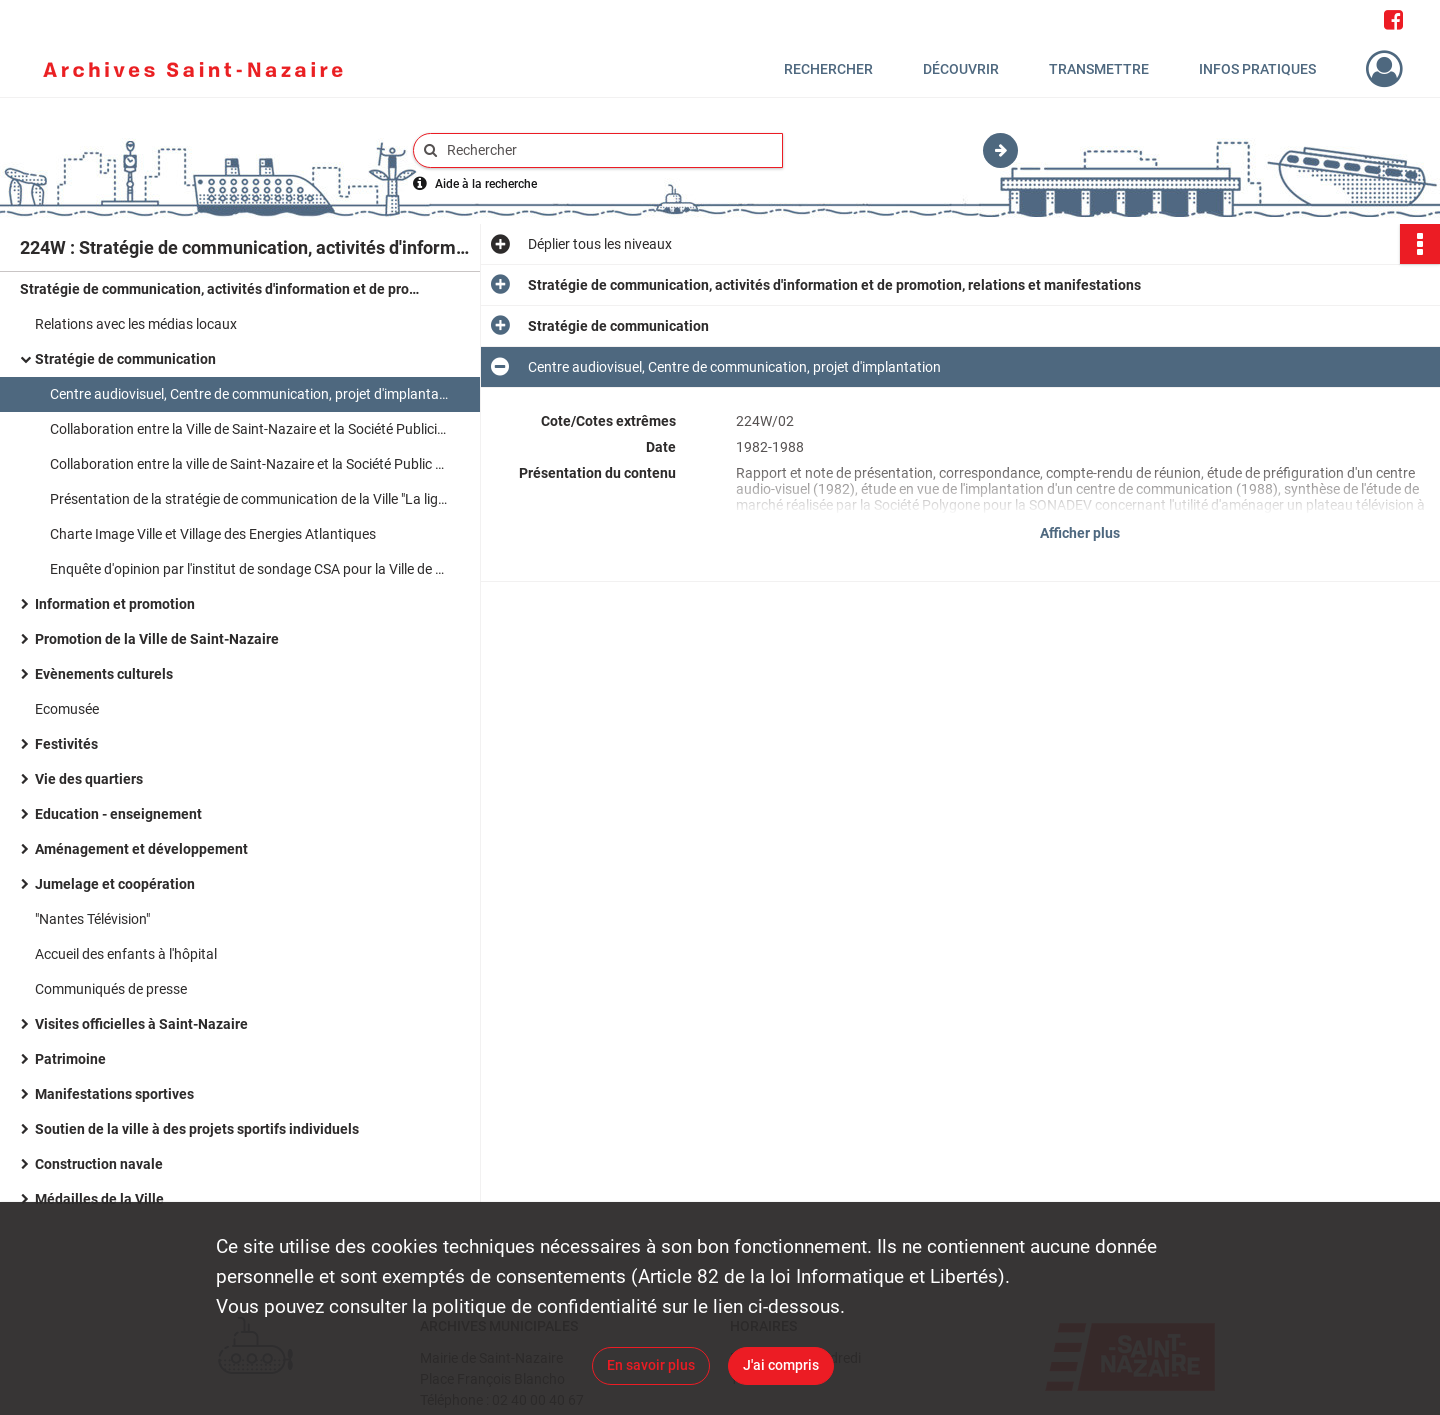 The width and height of the screenshot is (1440, 1415). What do you see at coordinates (99, 1199) in the screenshot?
I see `Médailles de la Ville` at bounding box center [99, 1199].